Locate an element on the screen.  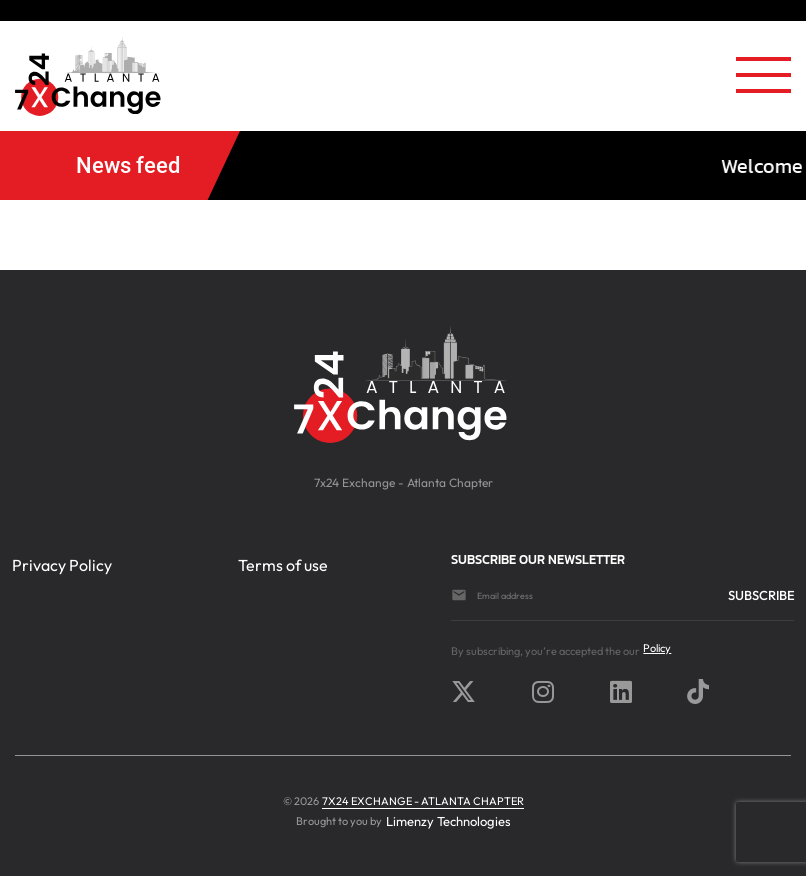
[Toggle navigation] is located at coordinates (763, 81).